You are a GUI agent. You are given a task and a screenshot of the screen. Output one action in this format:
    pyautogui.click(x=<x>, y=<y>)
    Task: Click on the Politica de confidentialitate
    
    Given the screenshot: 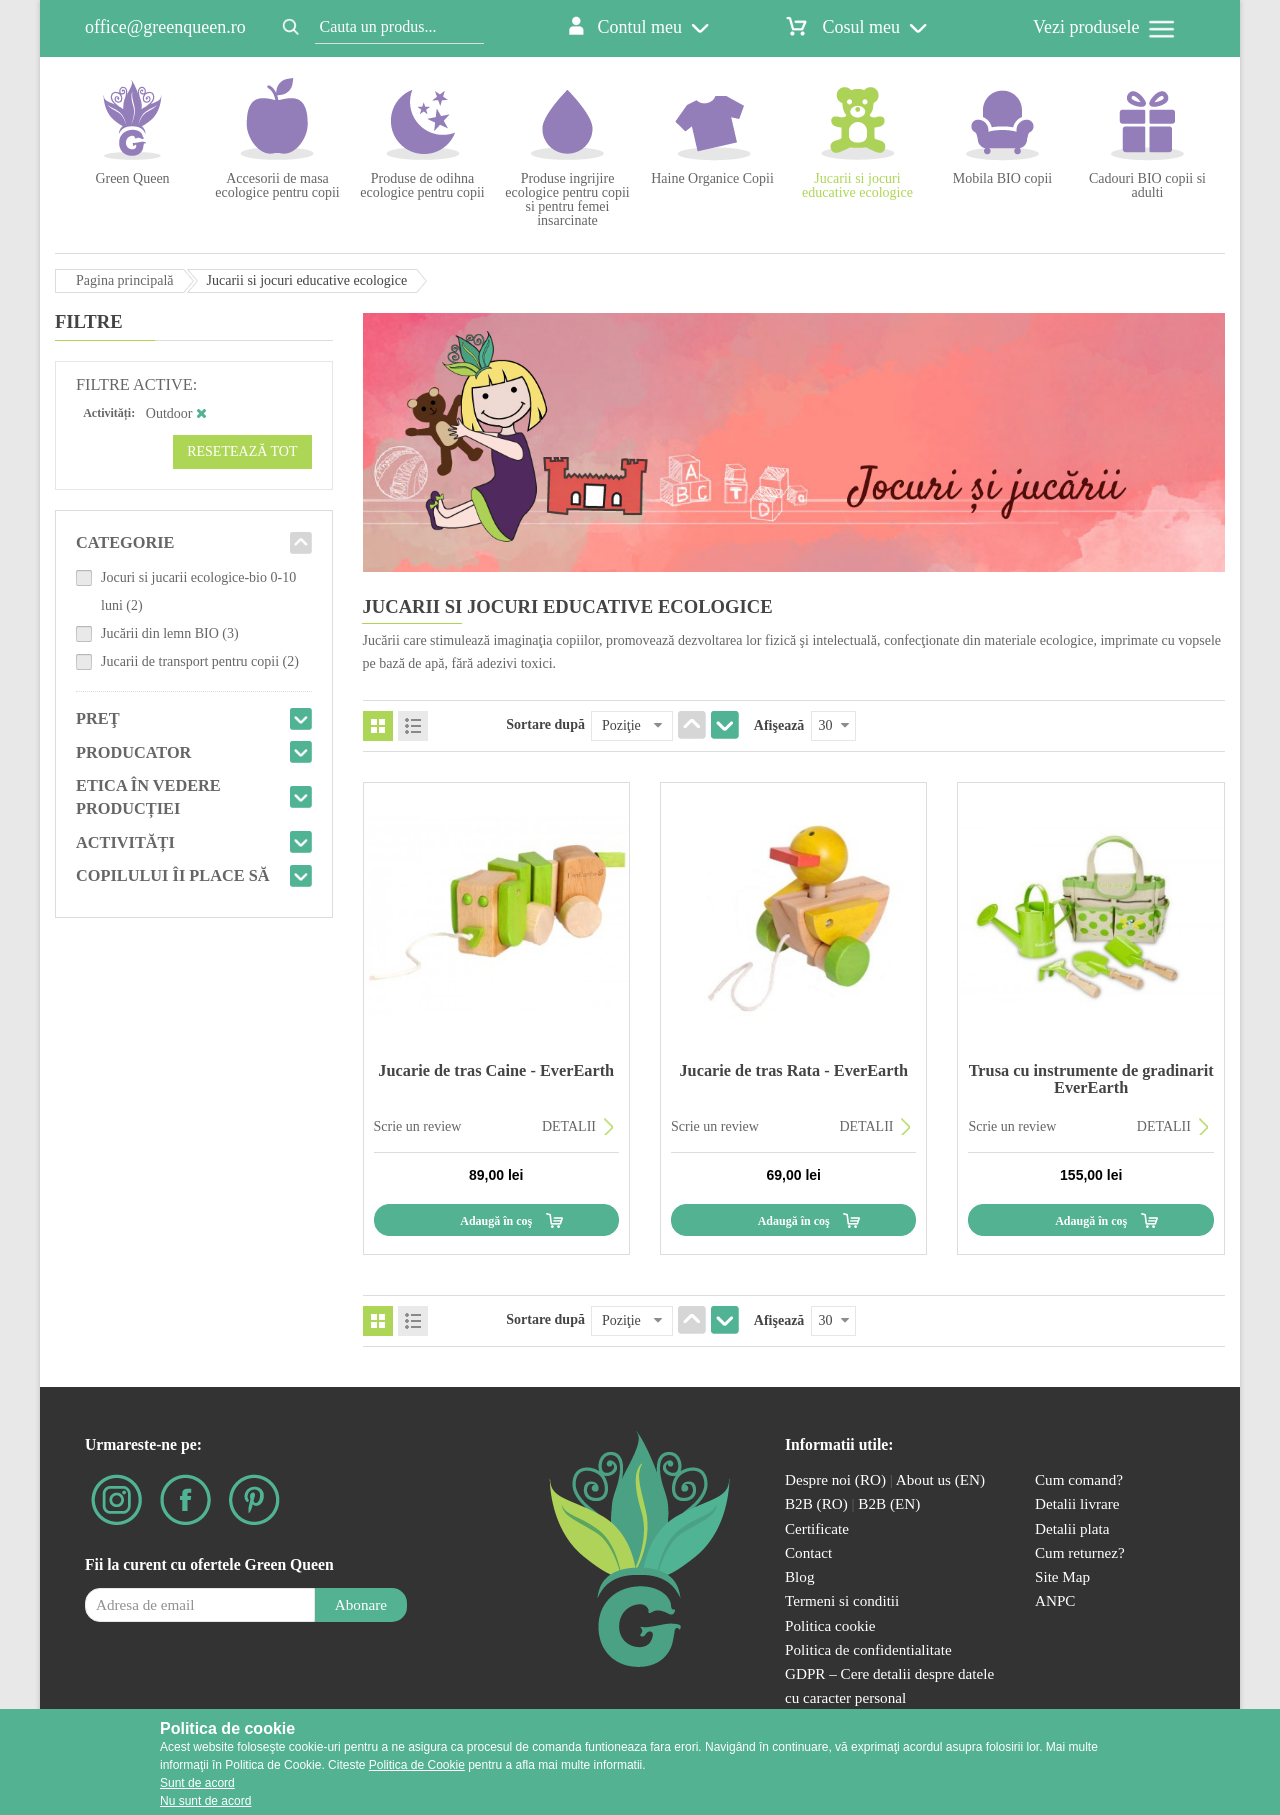 What is the action you would take?
    pyautogui.click(x=868, y=1649)
    